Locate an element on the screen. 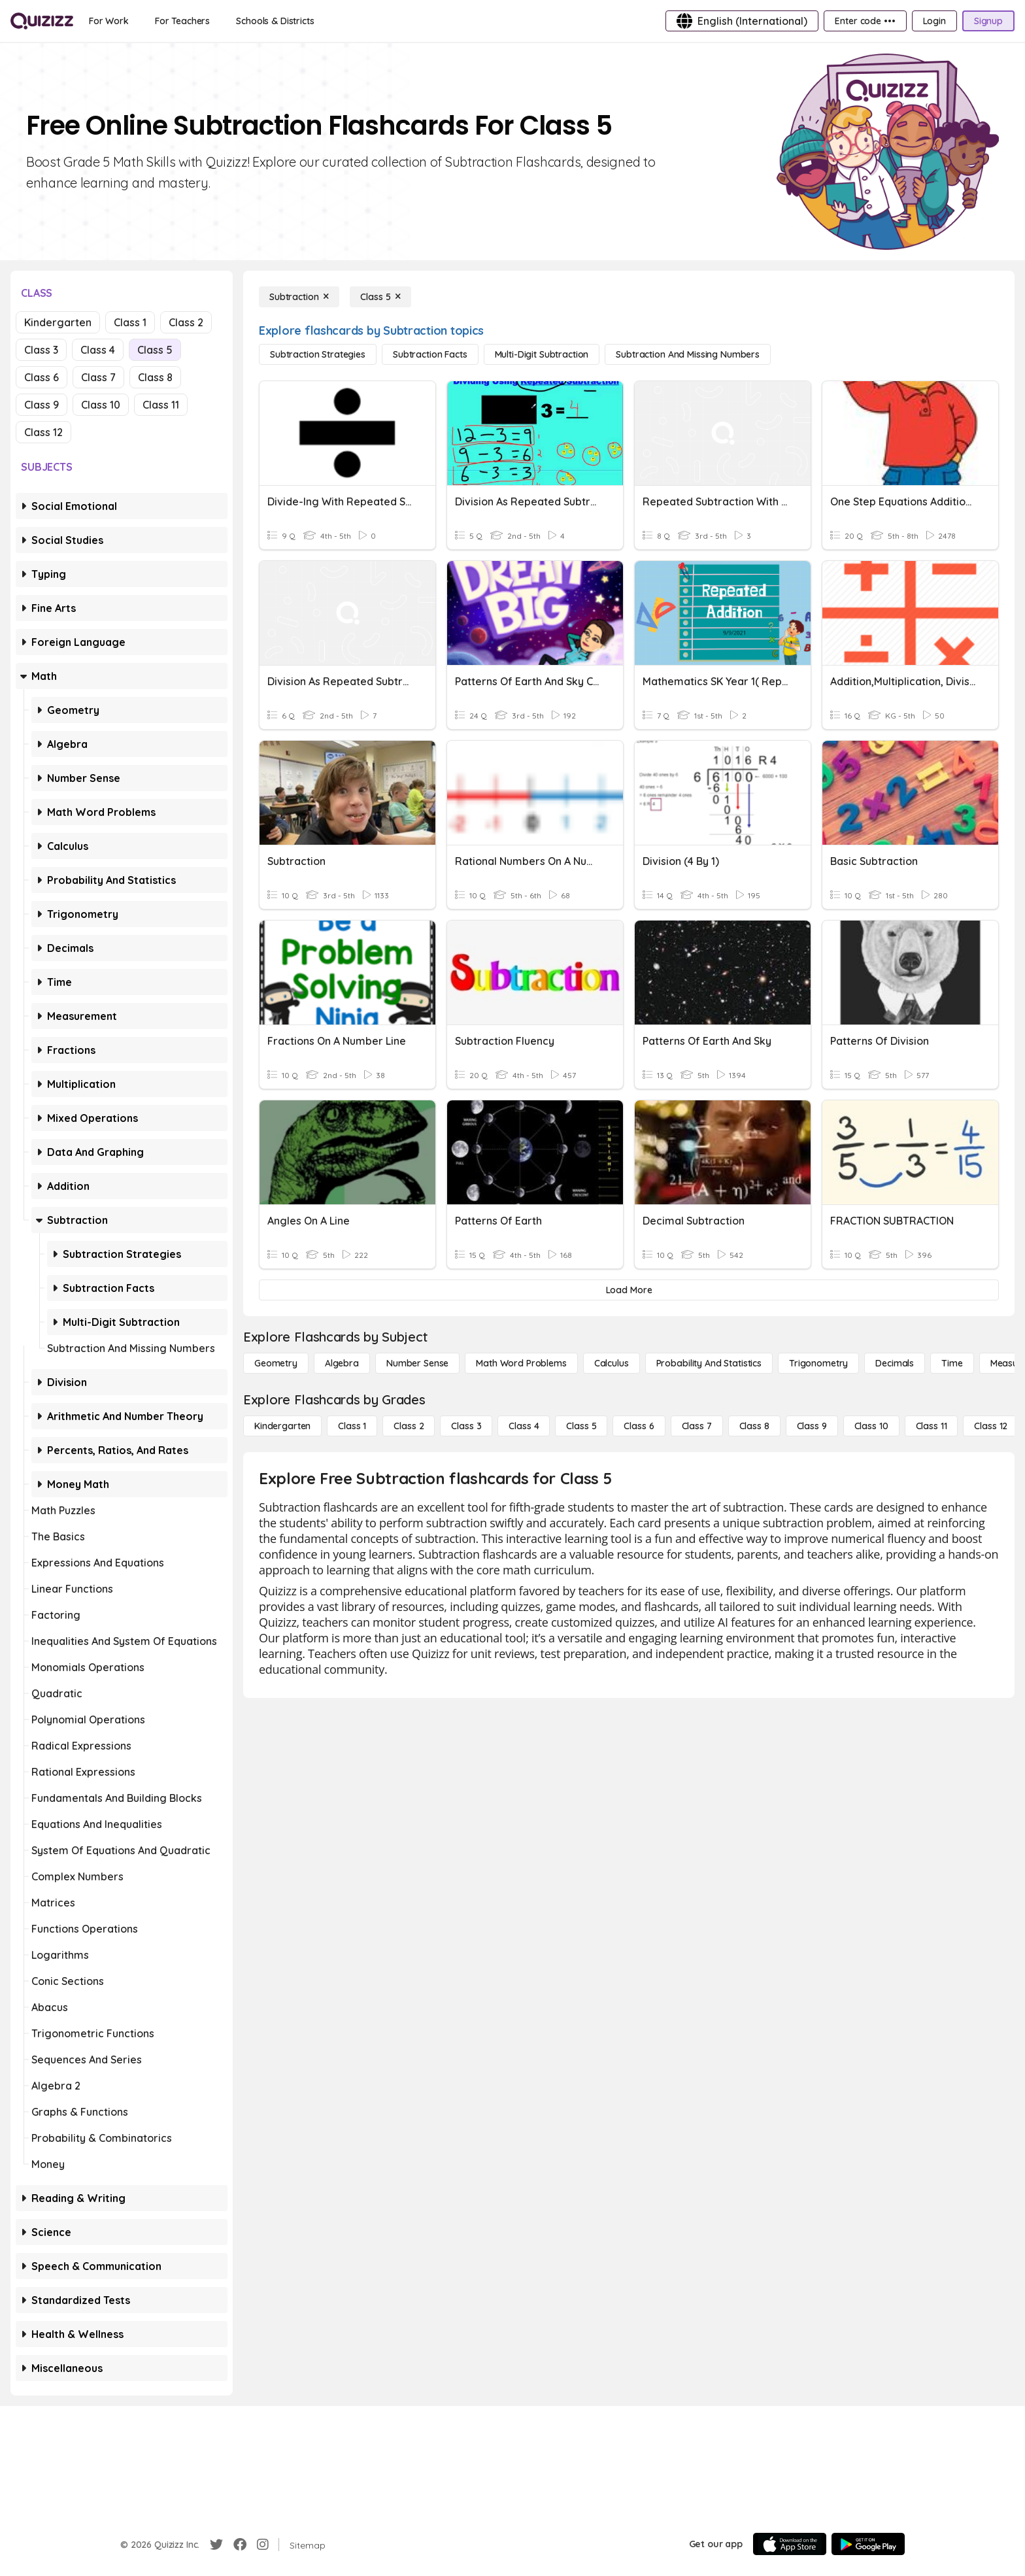  [Load More] is located at coordinates (629, 1290).